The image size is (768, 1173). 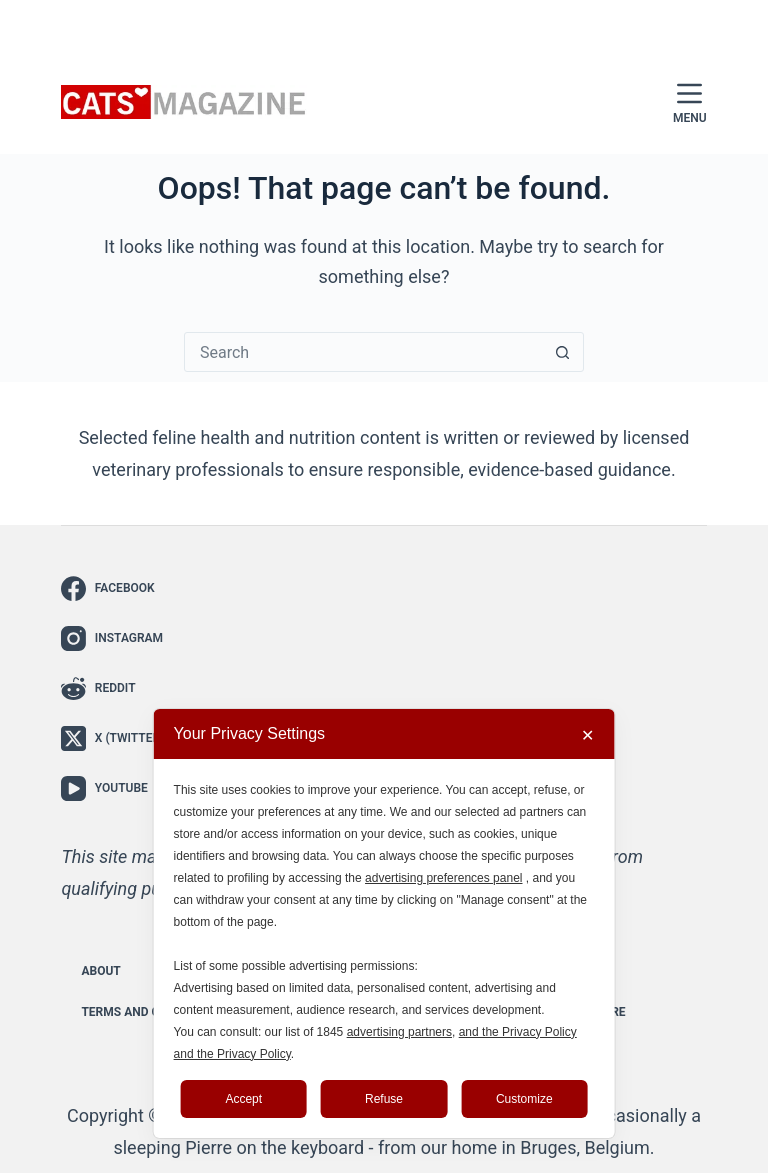 What do you see at coordinates (443, 878) in the screenshot?
I see `advertising preferences panel` at bounding box center [443, 878].